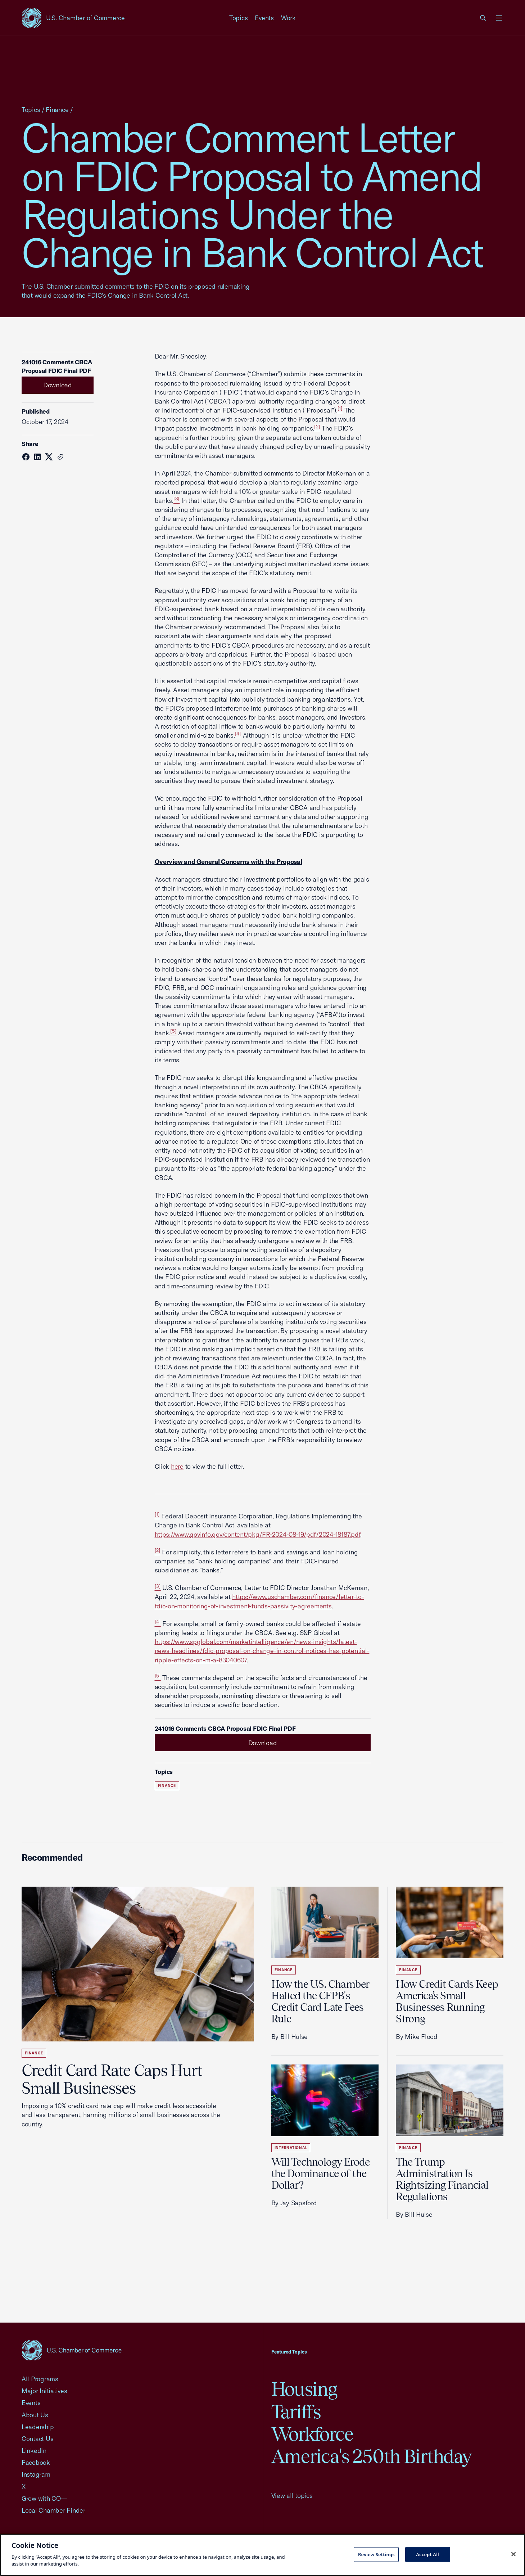  What do you see at coordinates (177, 1466) in the screenshot?
I see `here` at bounding box center [177, 1466].